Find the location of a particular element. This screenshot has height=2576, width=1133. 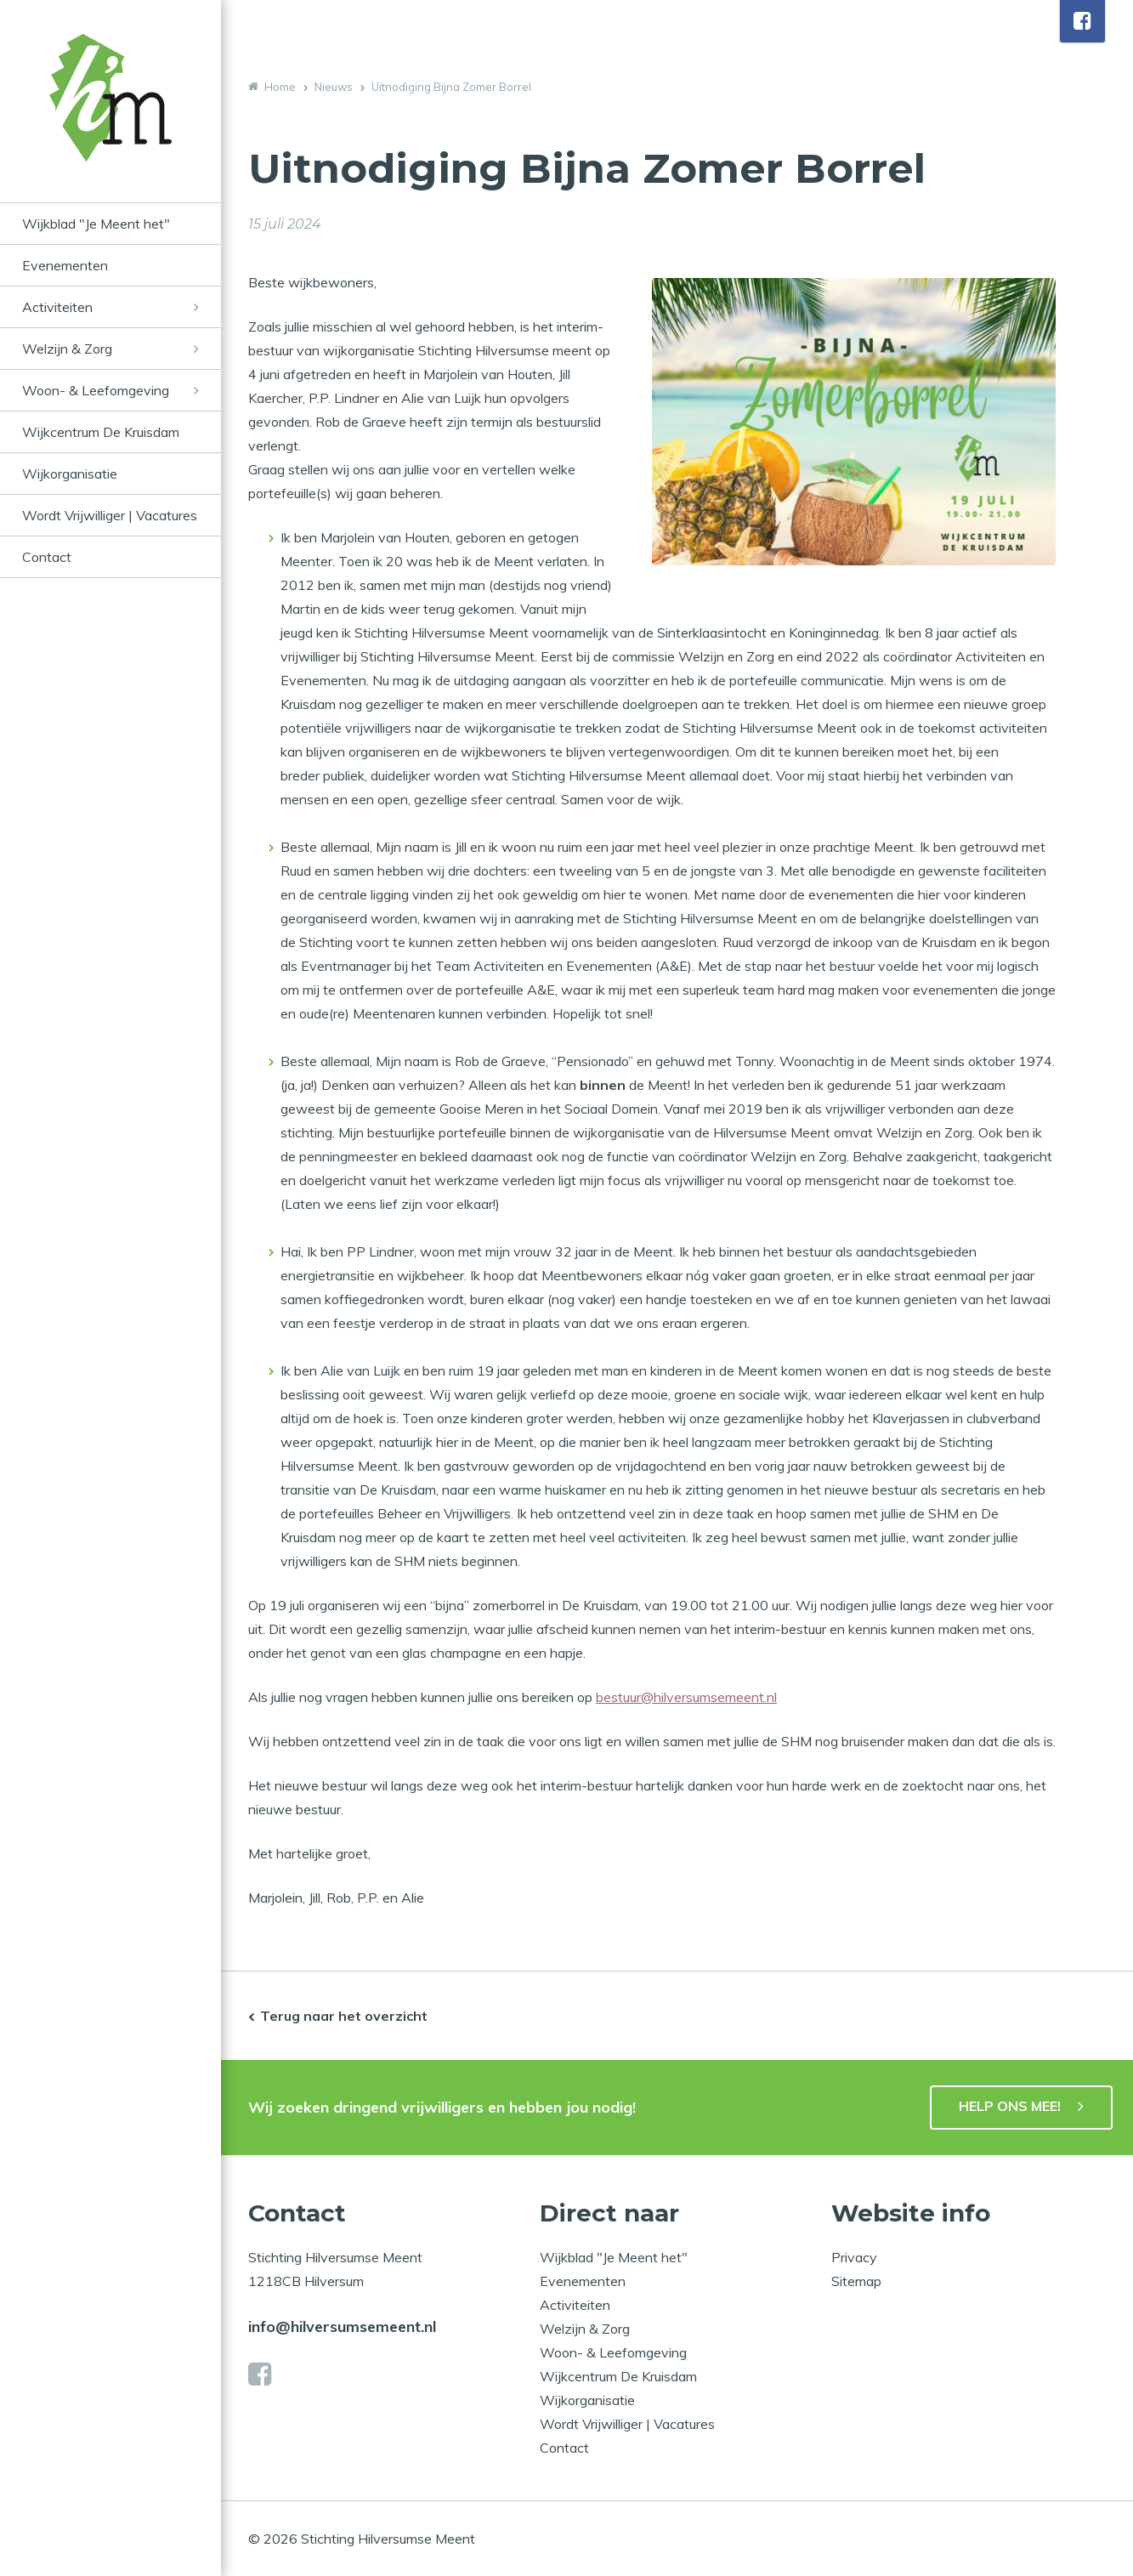

Sitemap is located at coordinates (856, 2280).